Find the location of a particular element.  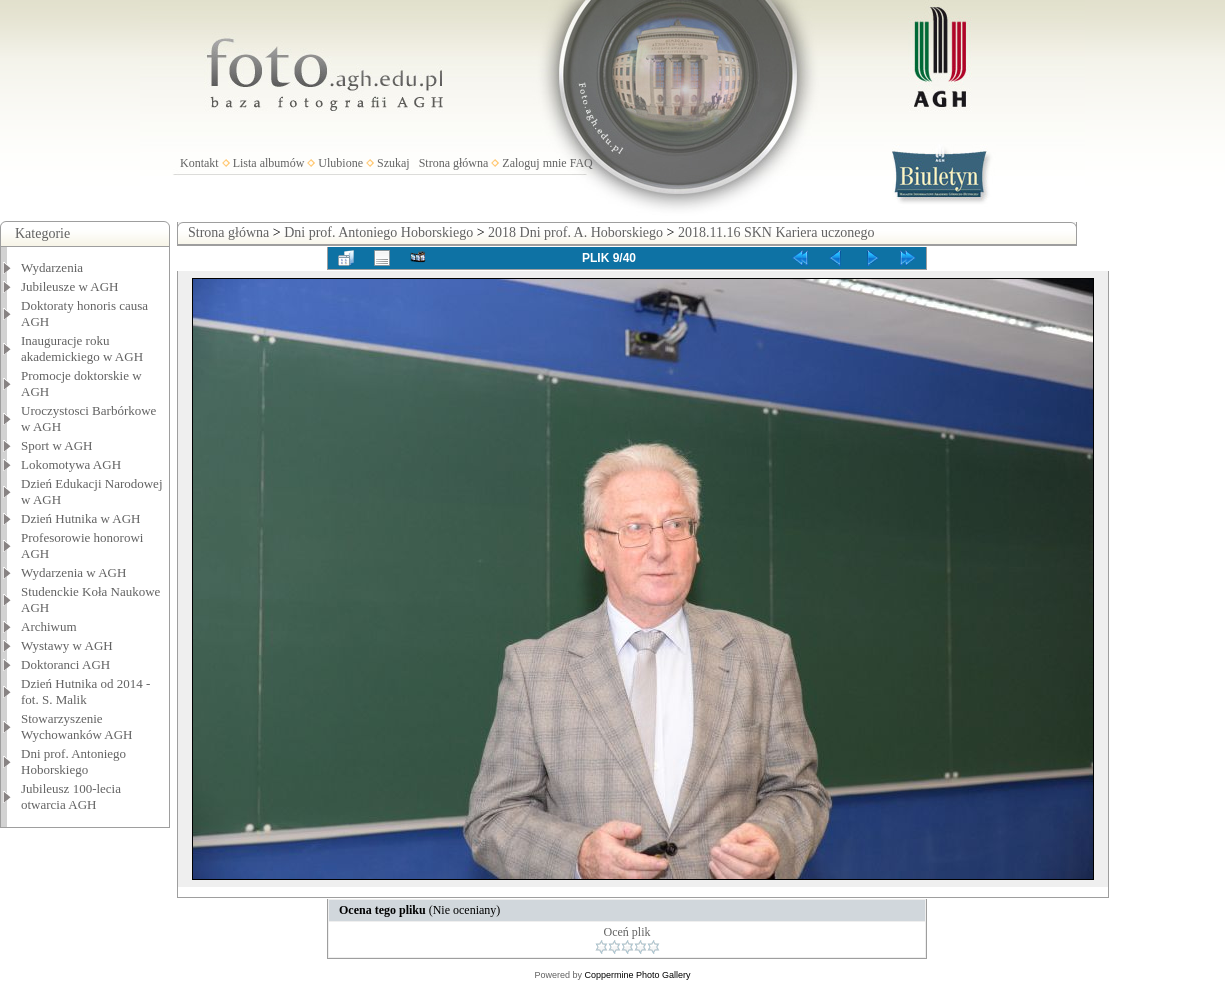

2018.11.16 SKN Kariera uczonego is located at coordinates (776, 232).